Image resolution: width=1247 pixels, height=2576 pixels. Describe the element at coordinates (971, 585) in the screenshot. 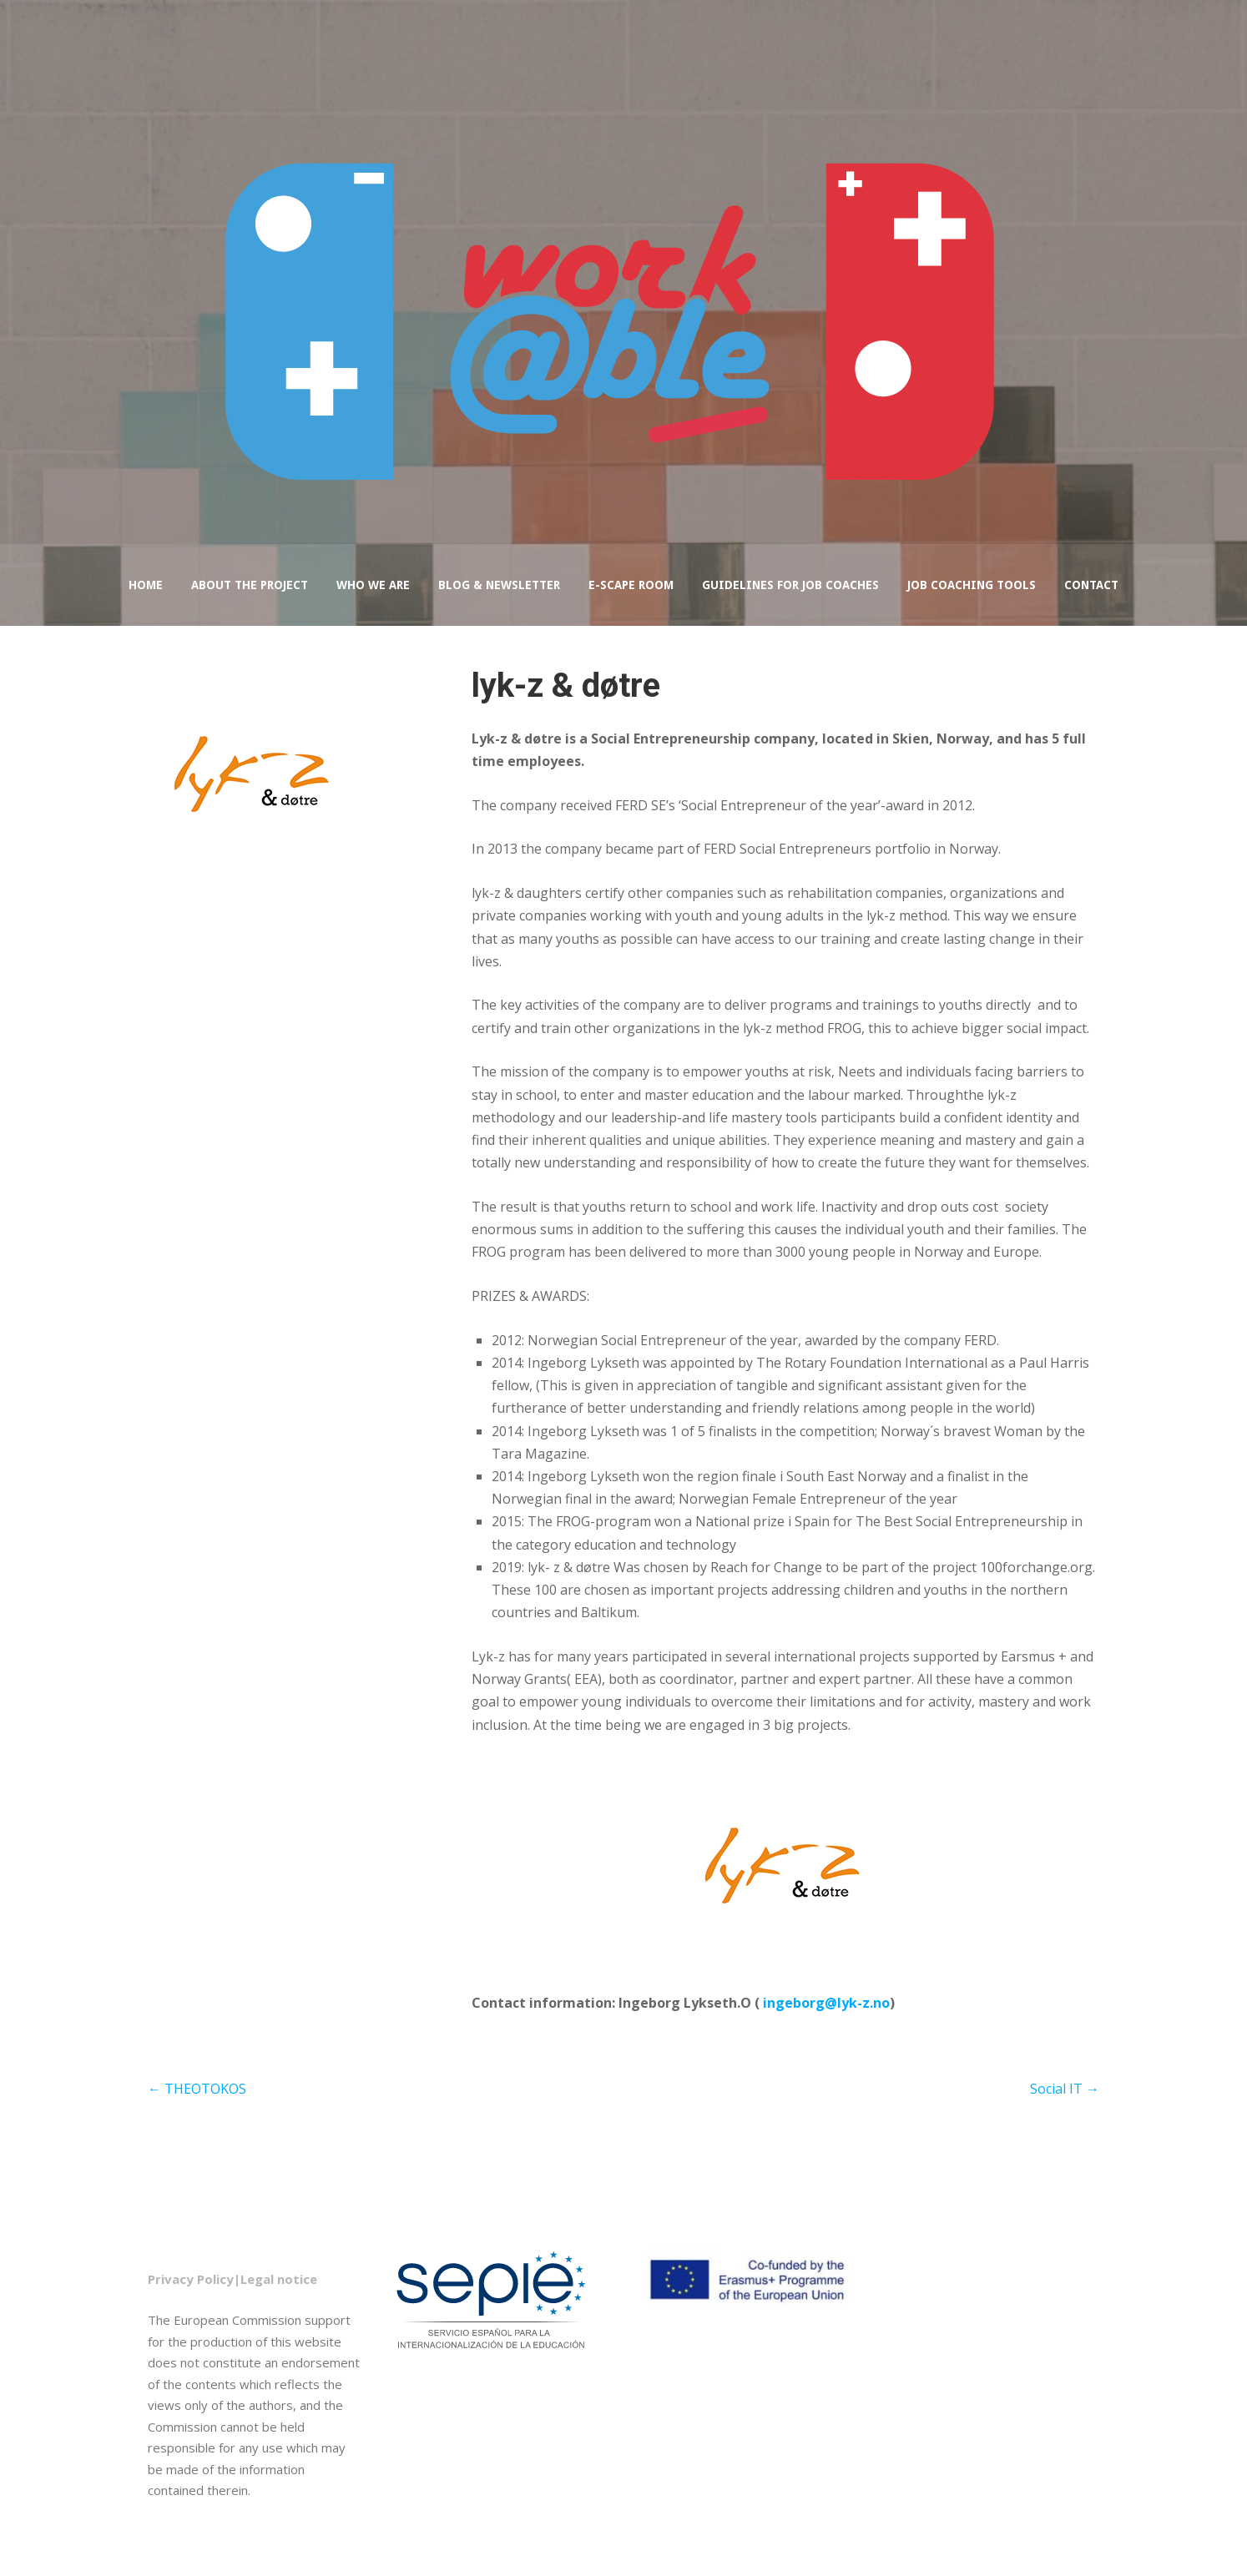

I see `Job coaching tools` at that location.